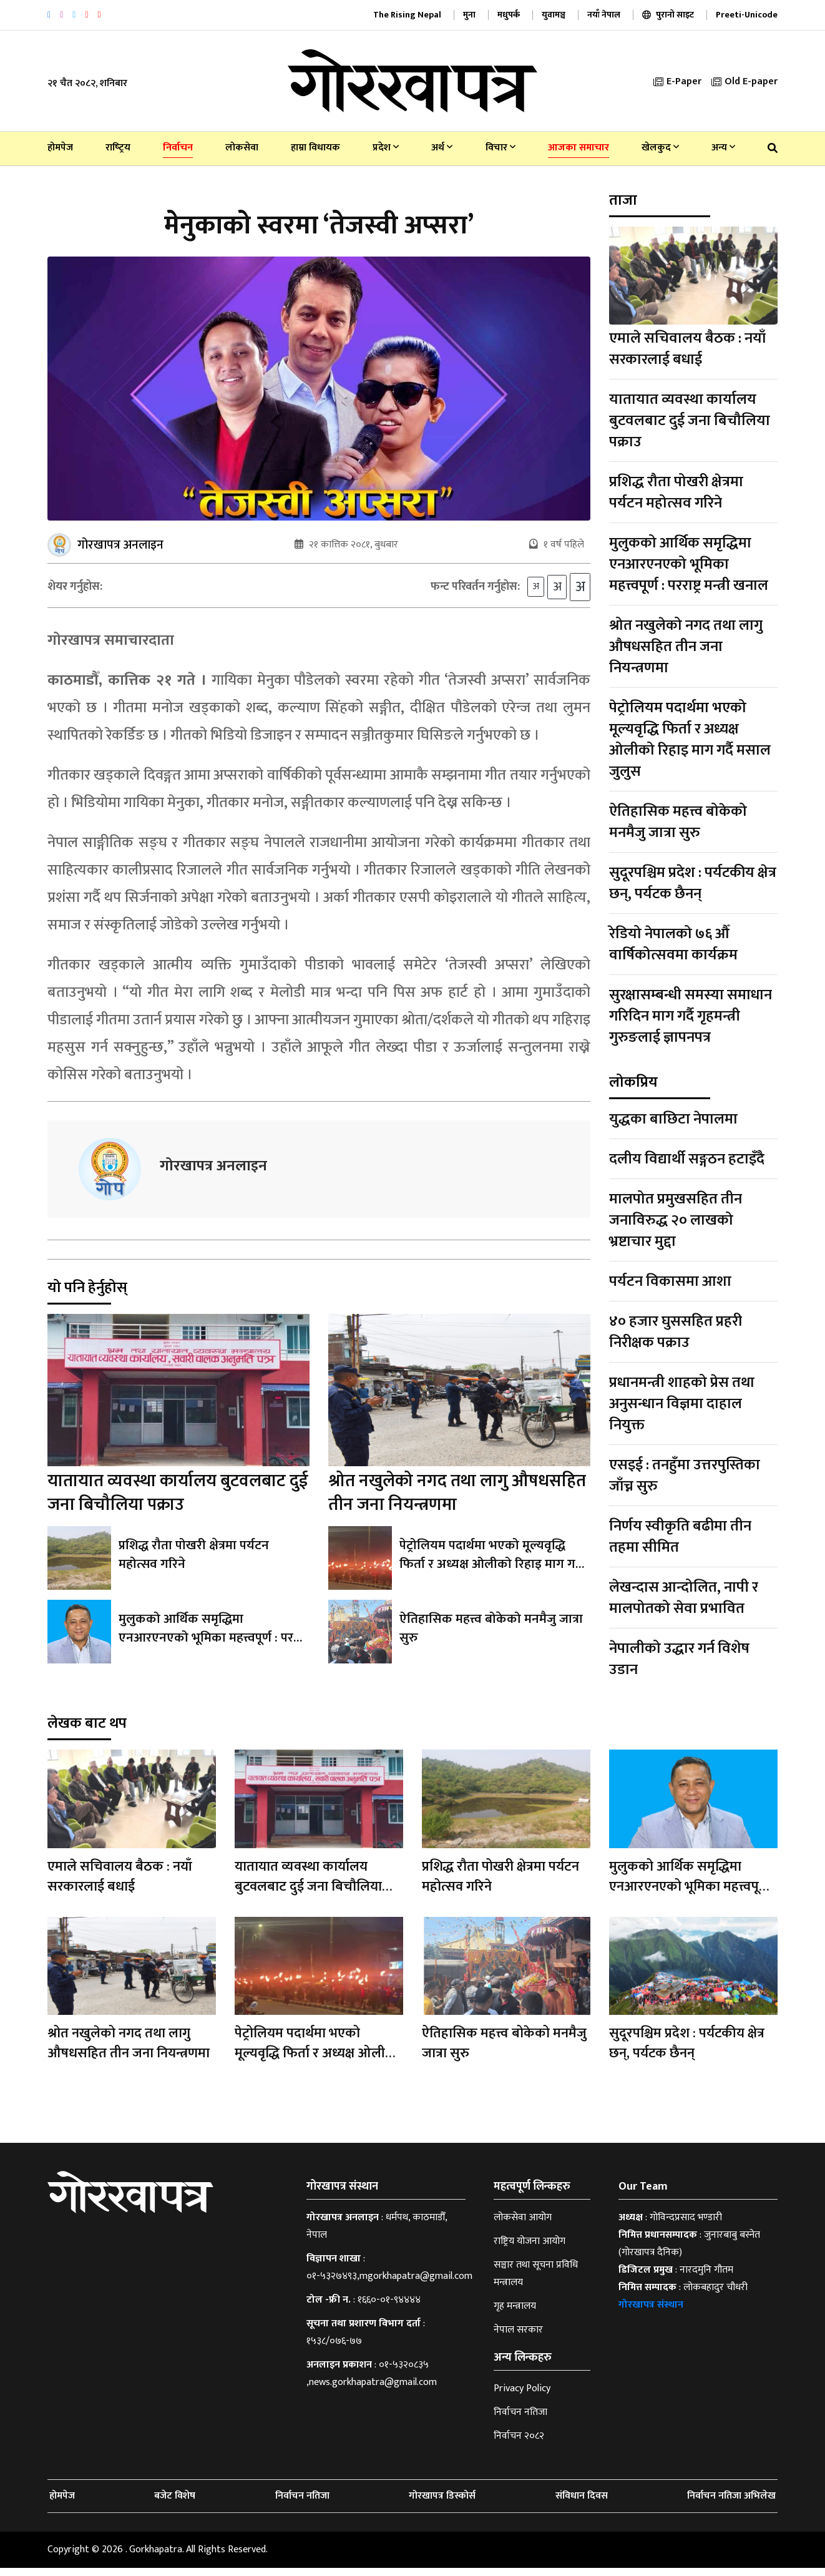  I want to click on एसइई : तनहुँमा उत्तरपुस्तिका जाँच्न सुरु, so click(684, 1475).